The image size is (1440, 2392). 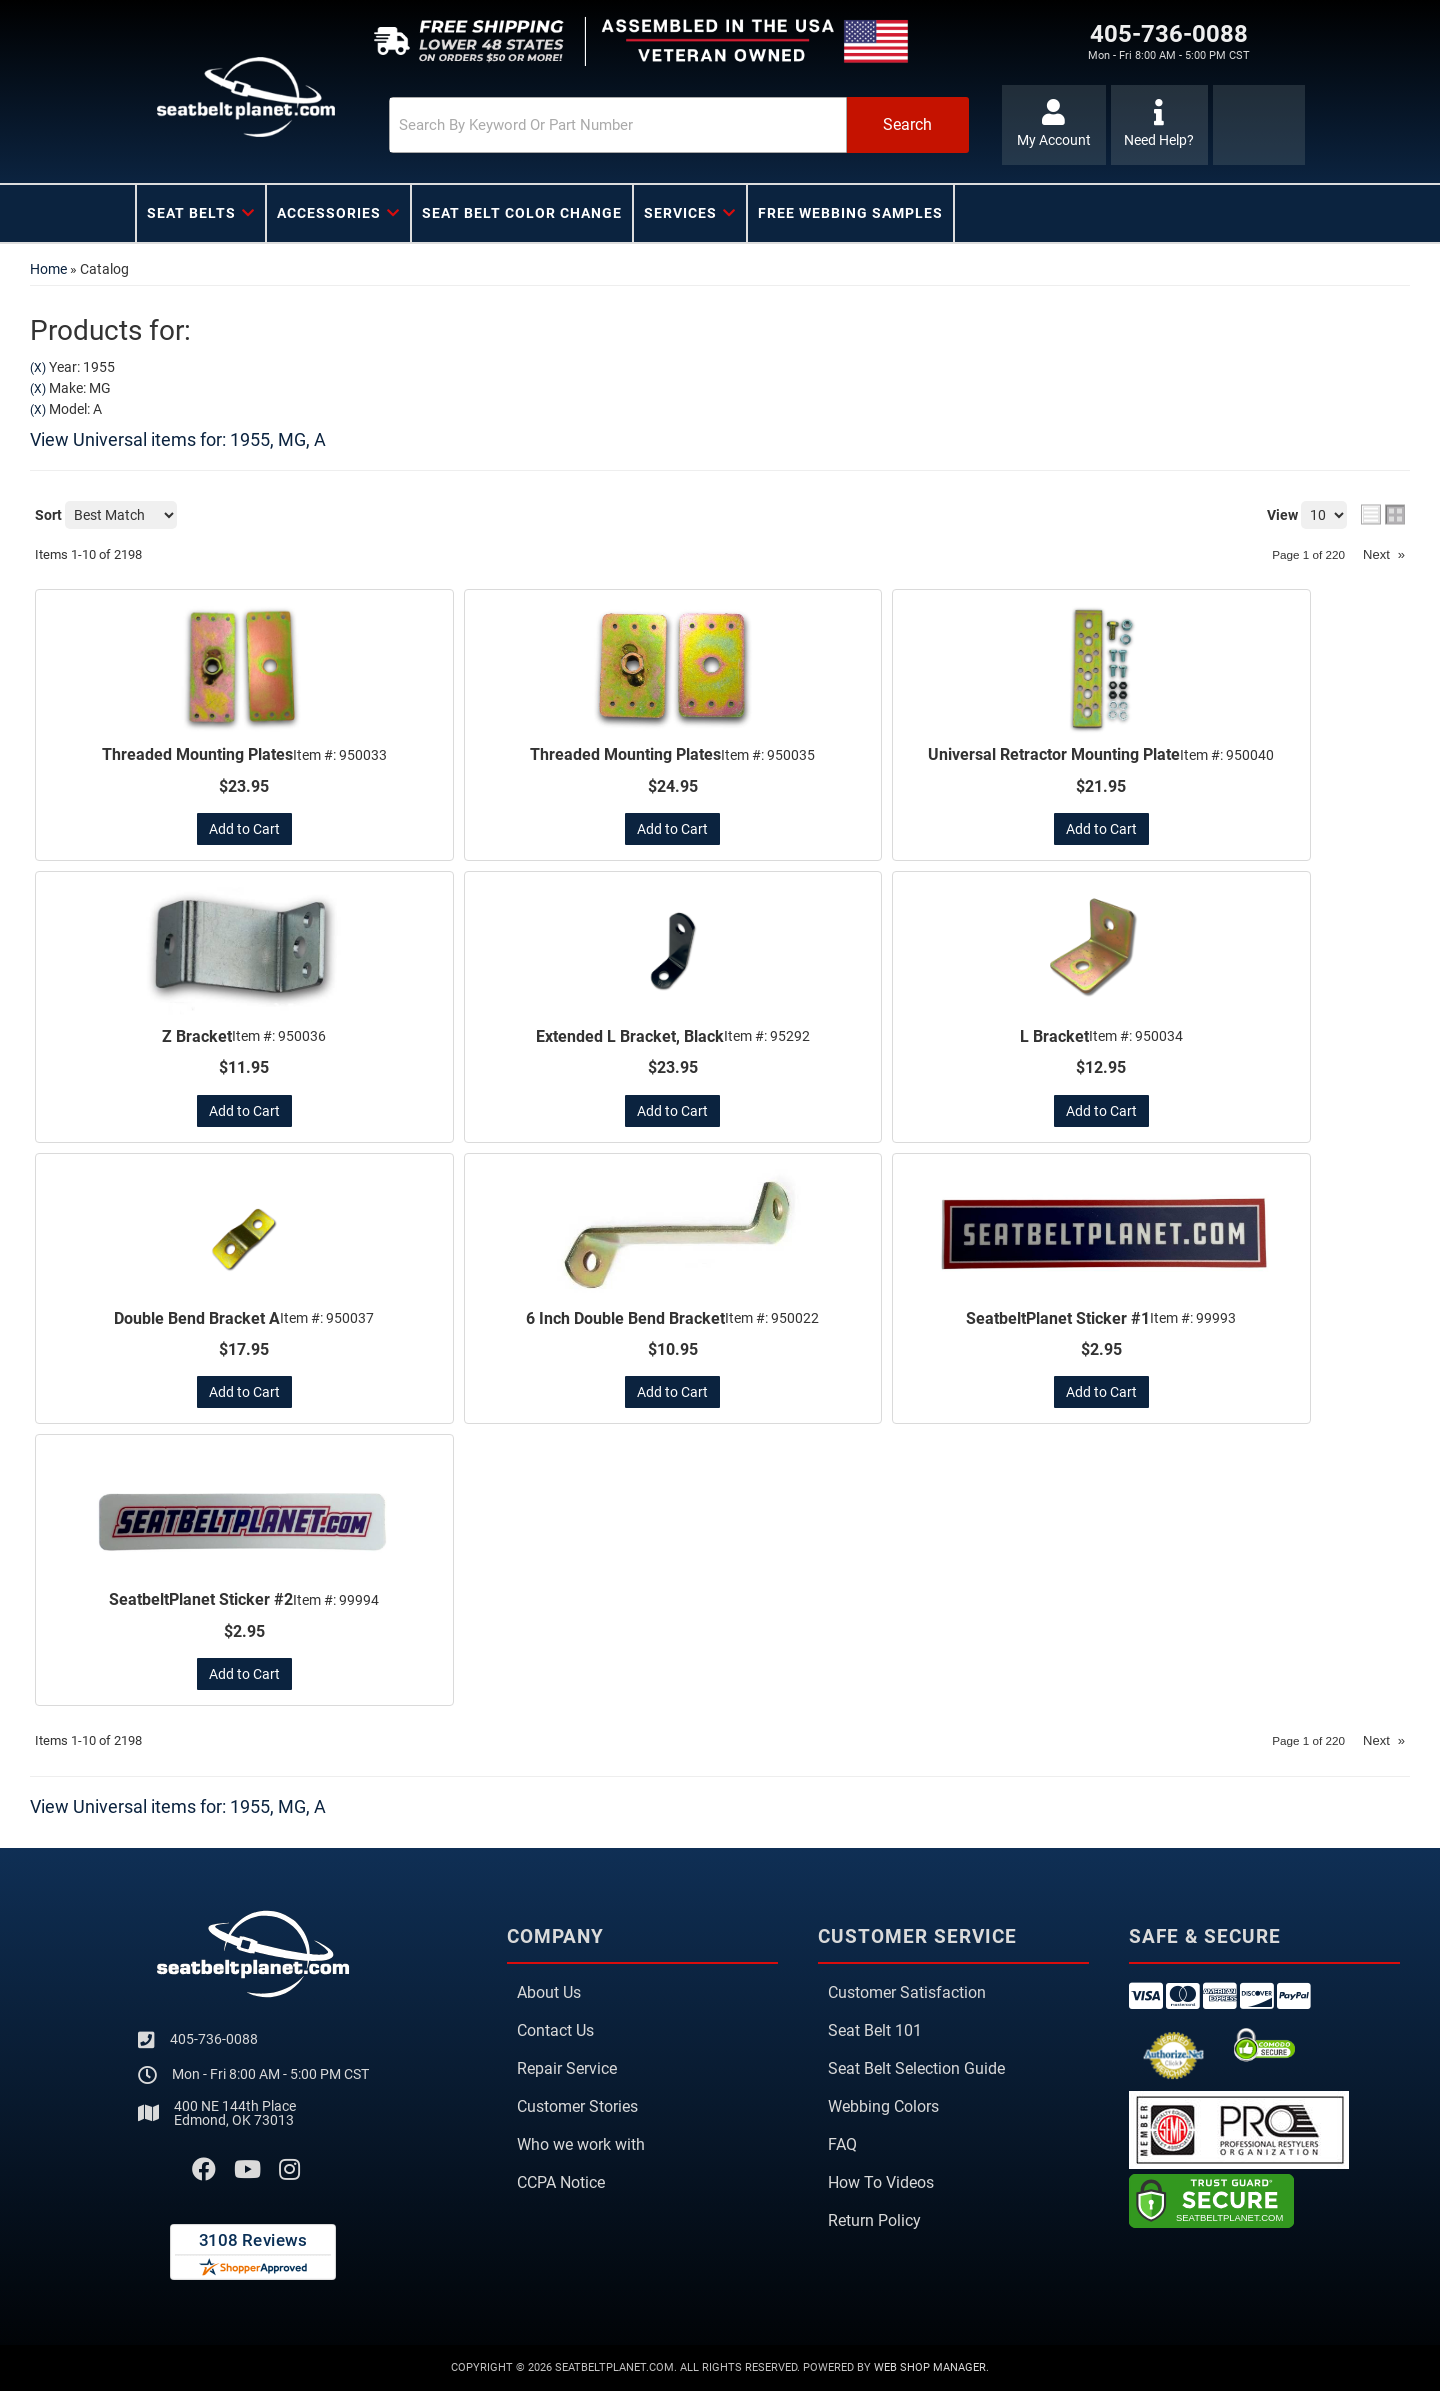 I want to click on Universal Retractor Mounting Plate, so click(x=1054, y=754).